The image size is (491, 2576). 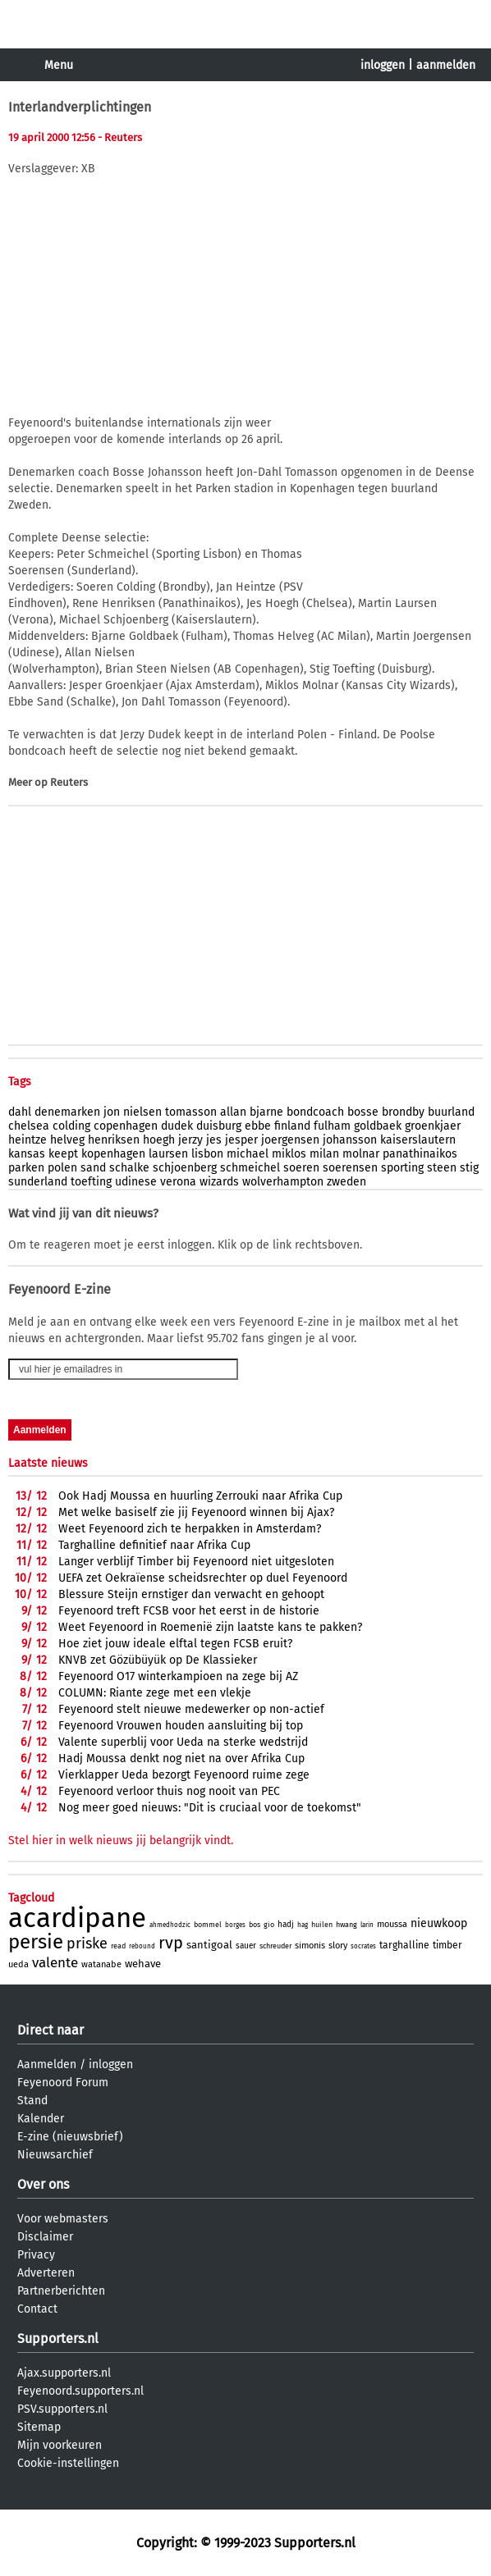 I want to click on Hoe ziet jouw ideale elftal tegen FCSB eruit?, so click(x=175, y=1644).